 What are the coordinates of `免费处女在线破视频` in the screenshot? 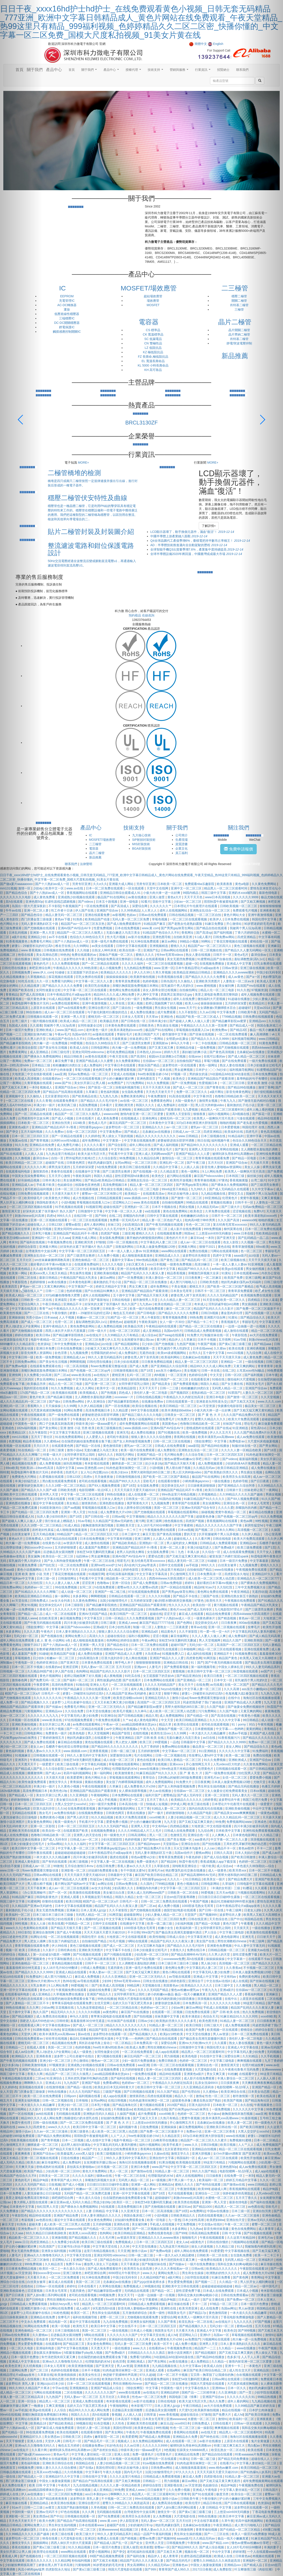 It's located at (53, 2459).